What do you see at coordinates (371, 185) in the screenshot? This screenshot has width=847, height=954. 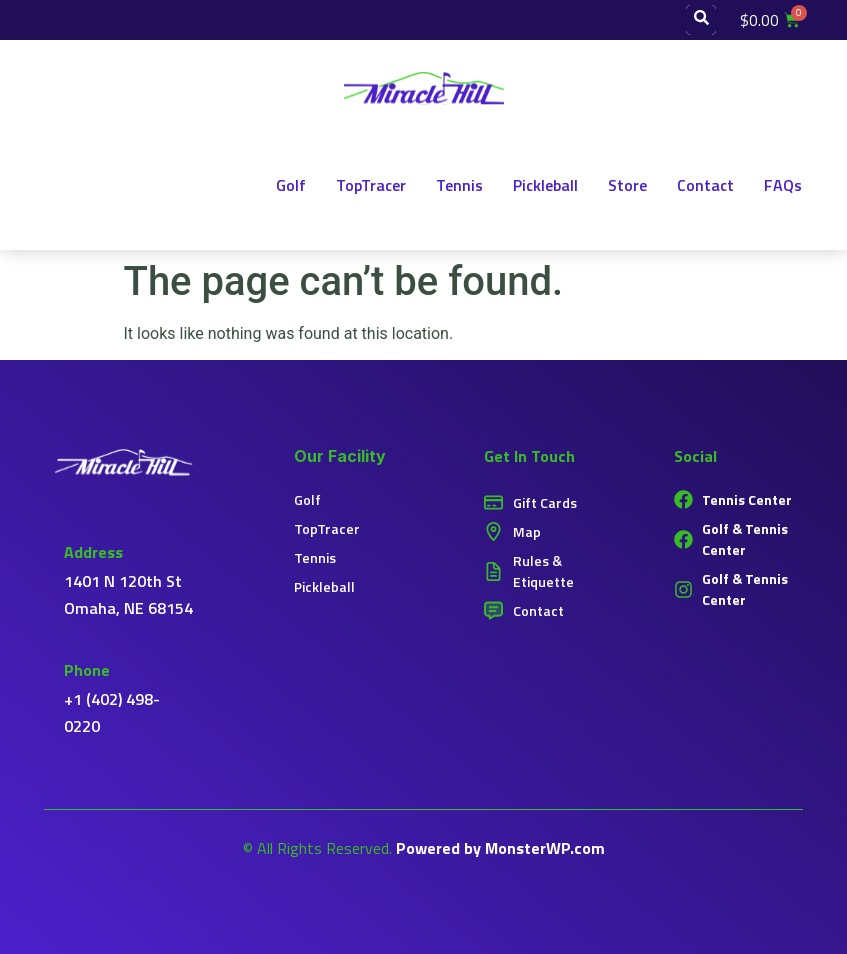 I see `TopTracer` at bounding box center [371, 185].